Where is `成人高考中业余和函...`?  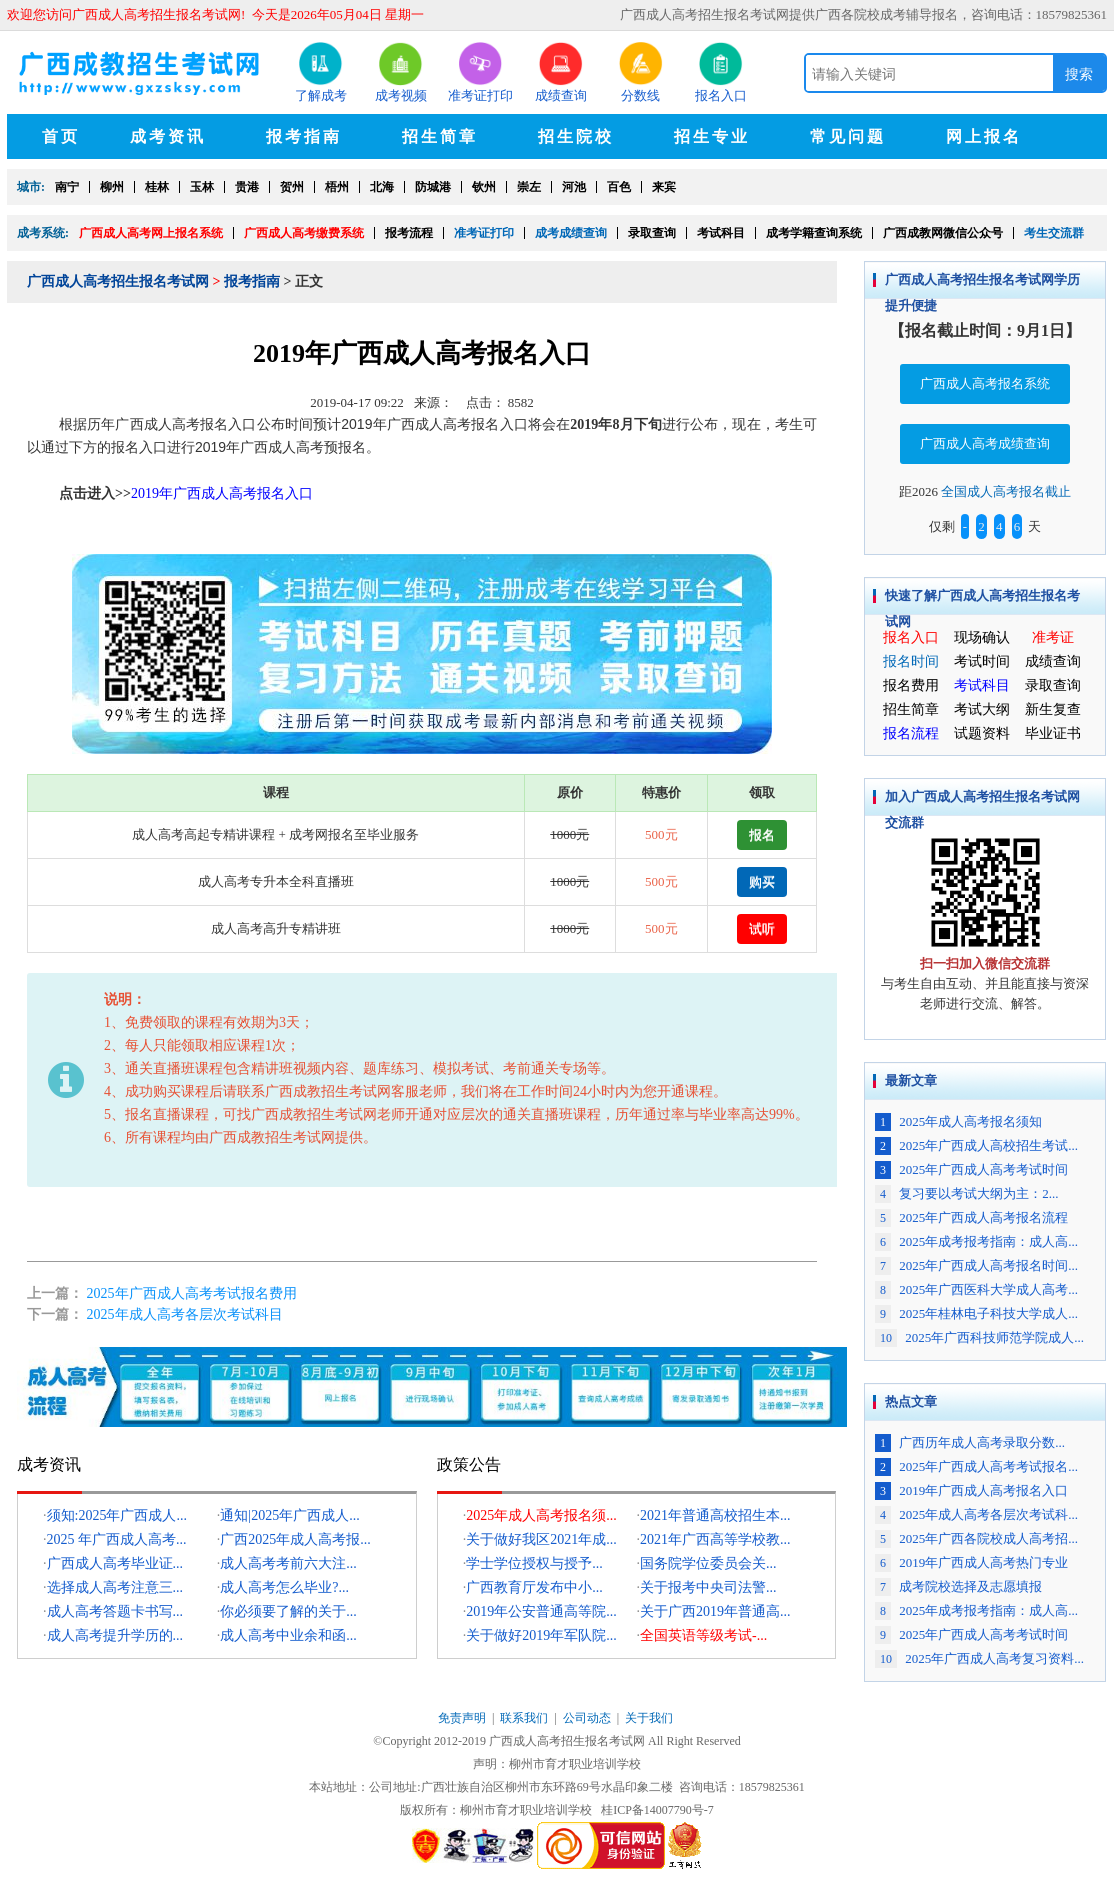
成人高考中业余和函... is located at coordinates (288, 1635).